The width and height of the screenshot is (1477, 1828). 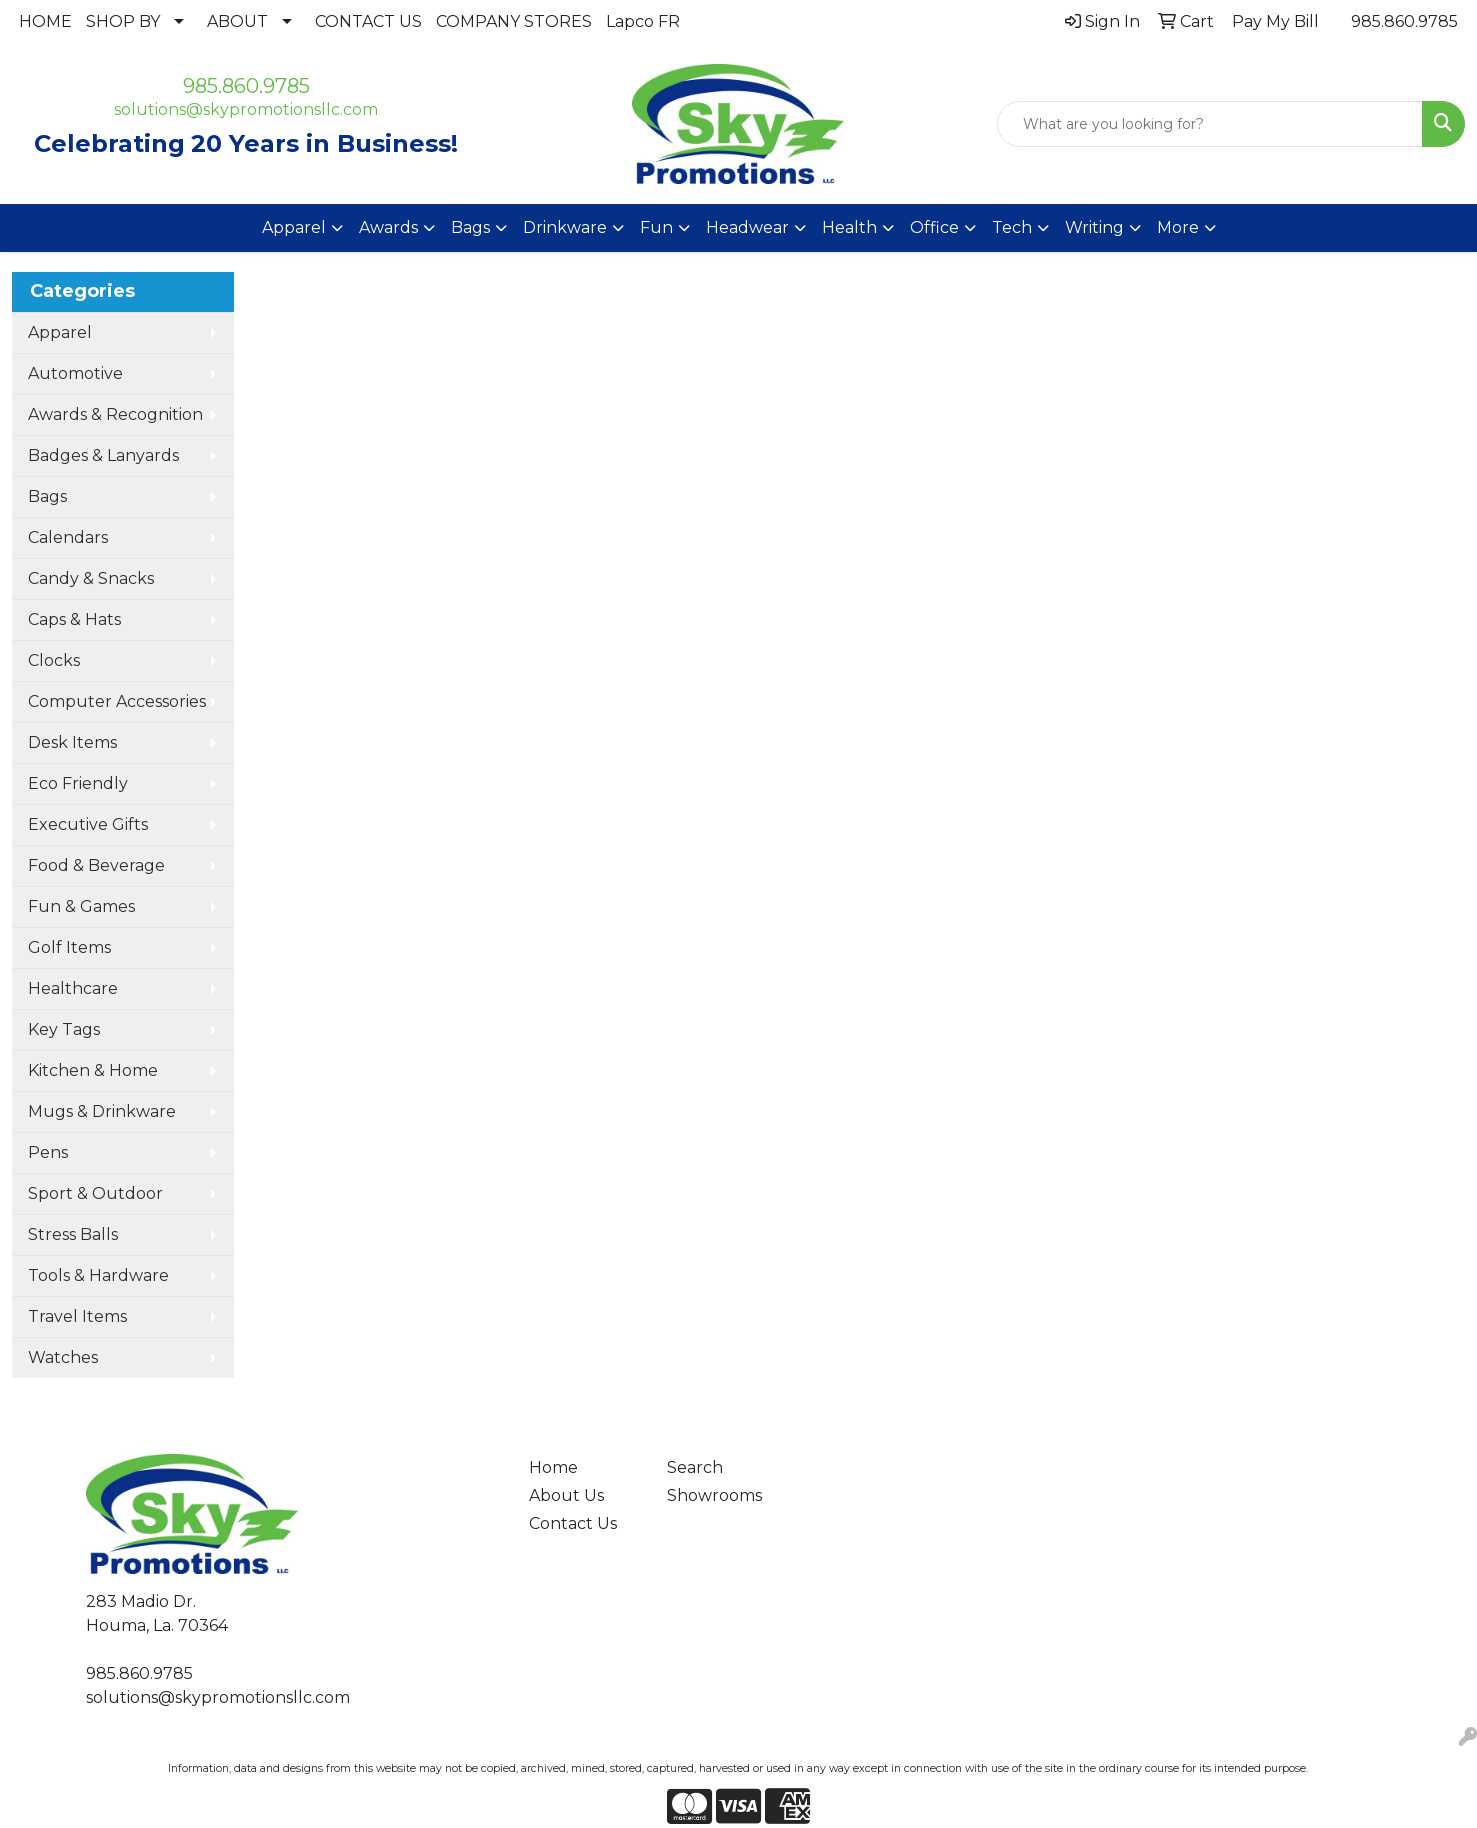 What do you see at coordinates (123, 21) in the screenshot?
I see `SHOP BY` at bounding box center [123, 21].